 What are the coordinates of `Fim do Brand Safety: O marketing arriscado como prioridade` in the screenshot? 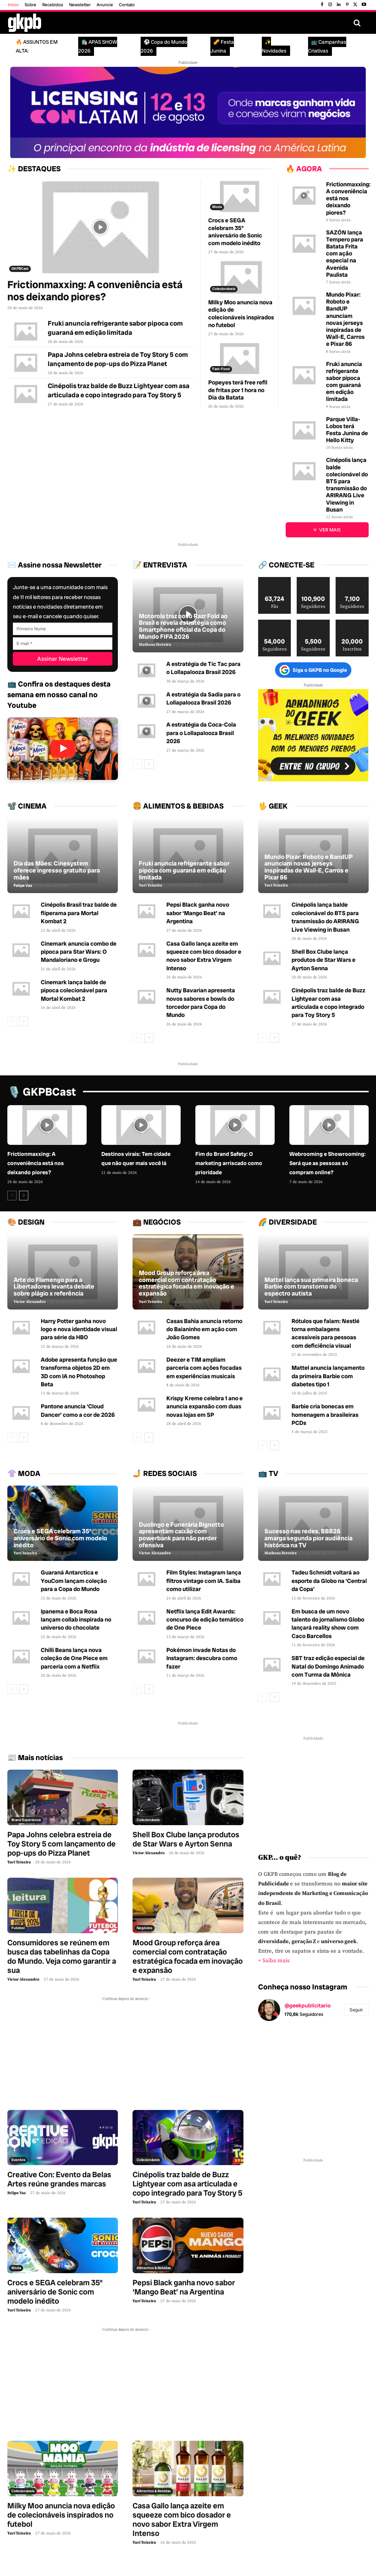 It's located at (228, 1163).